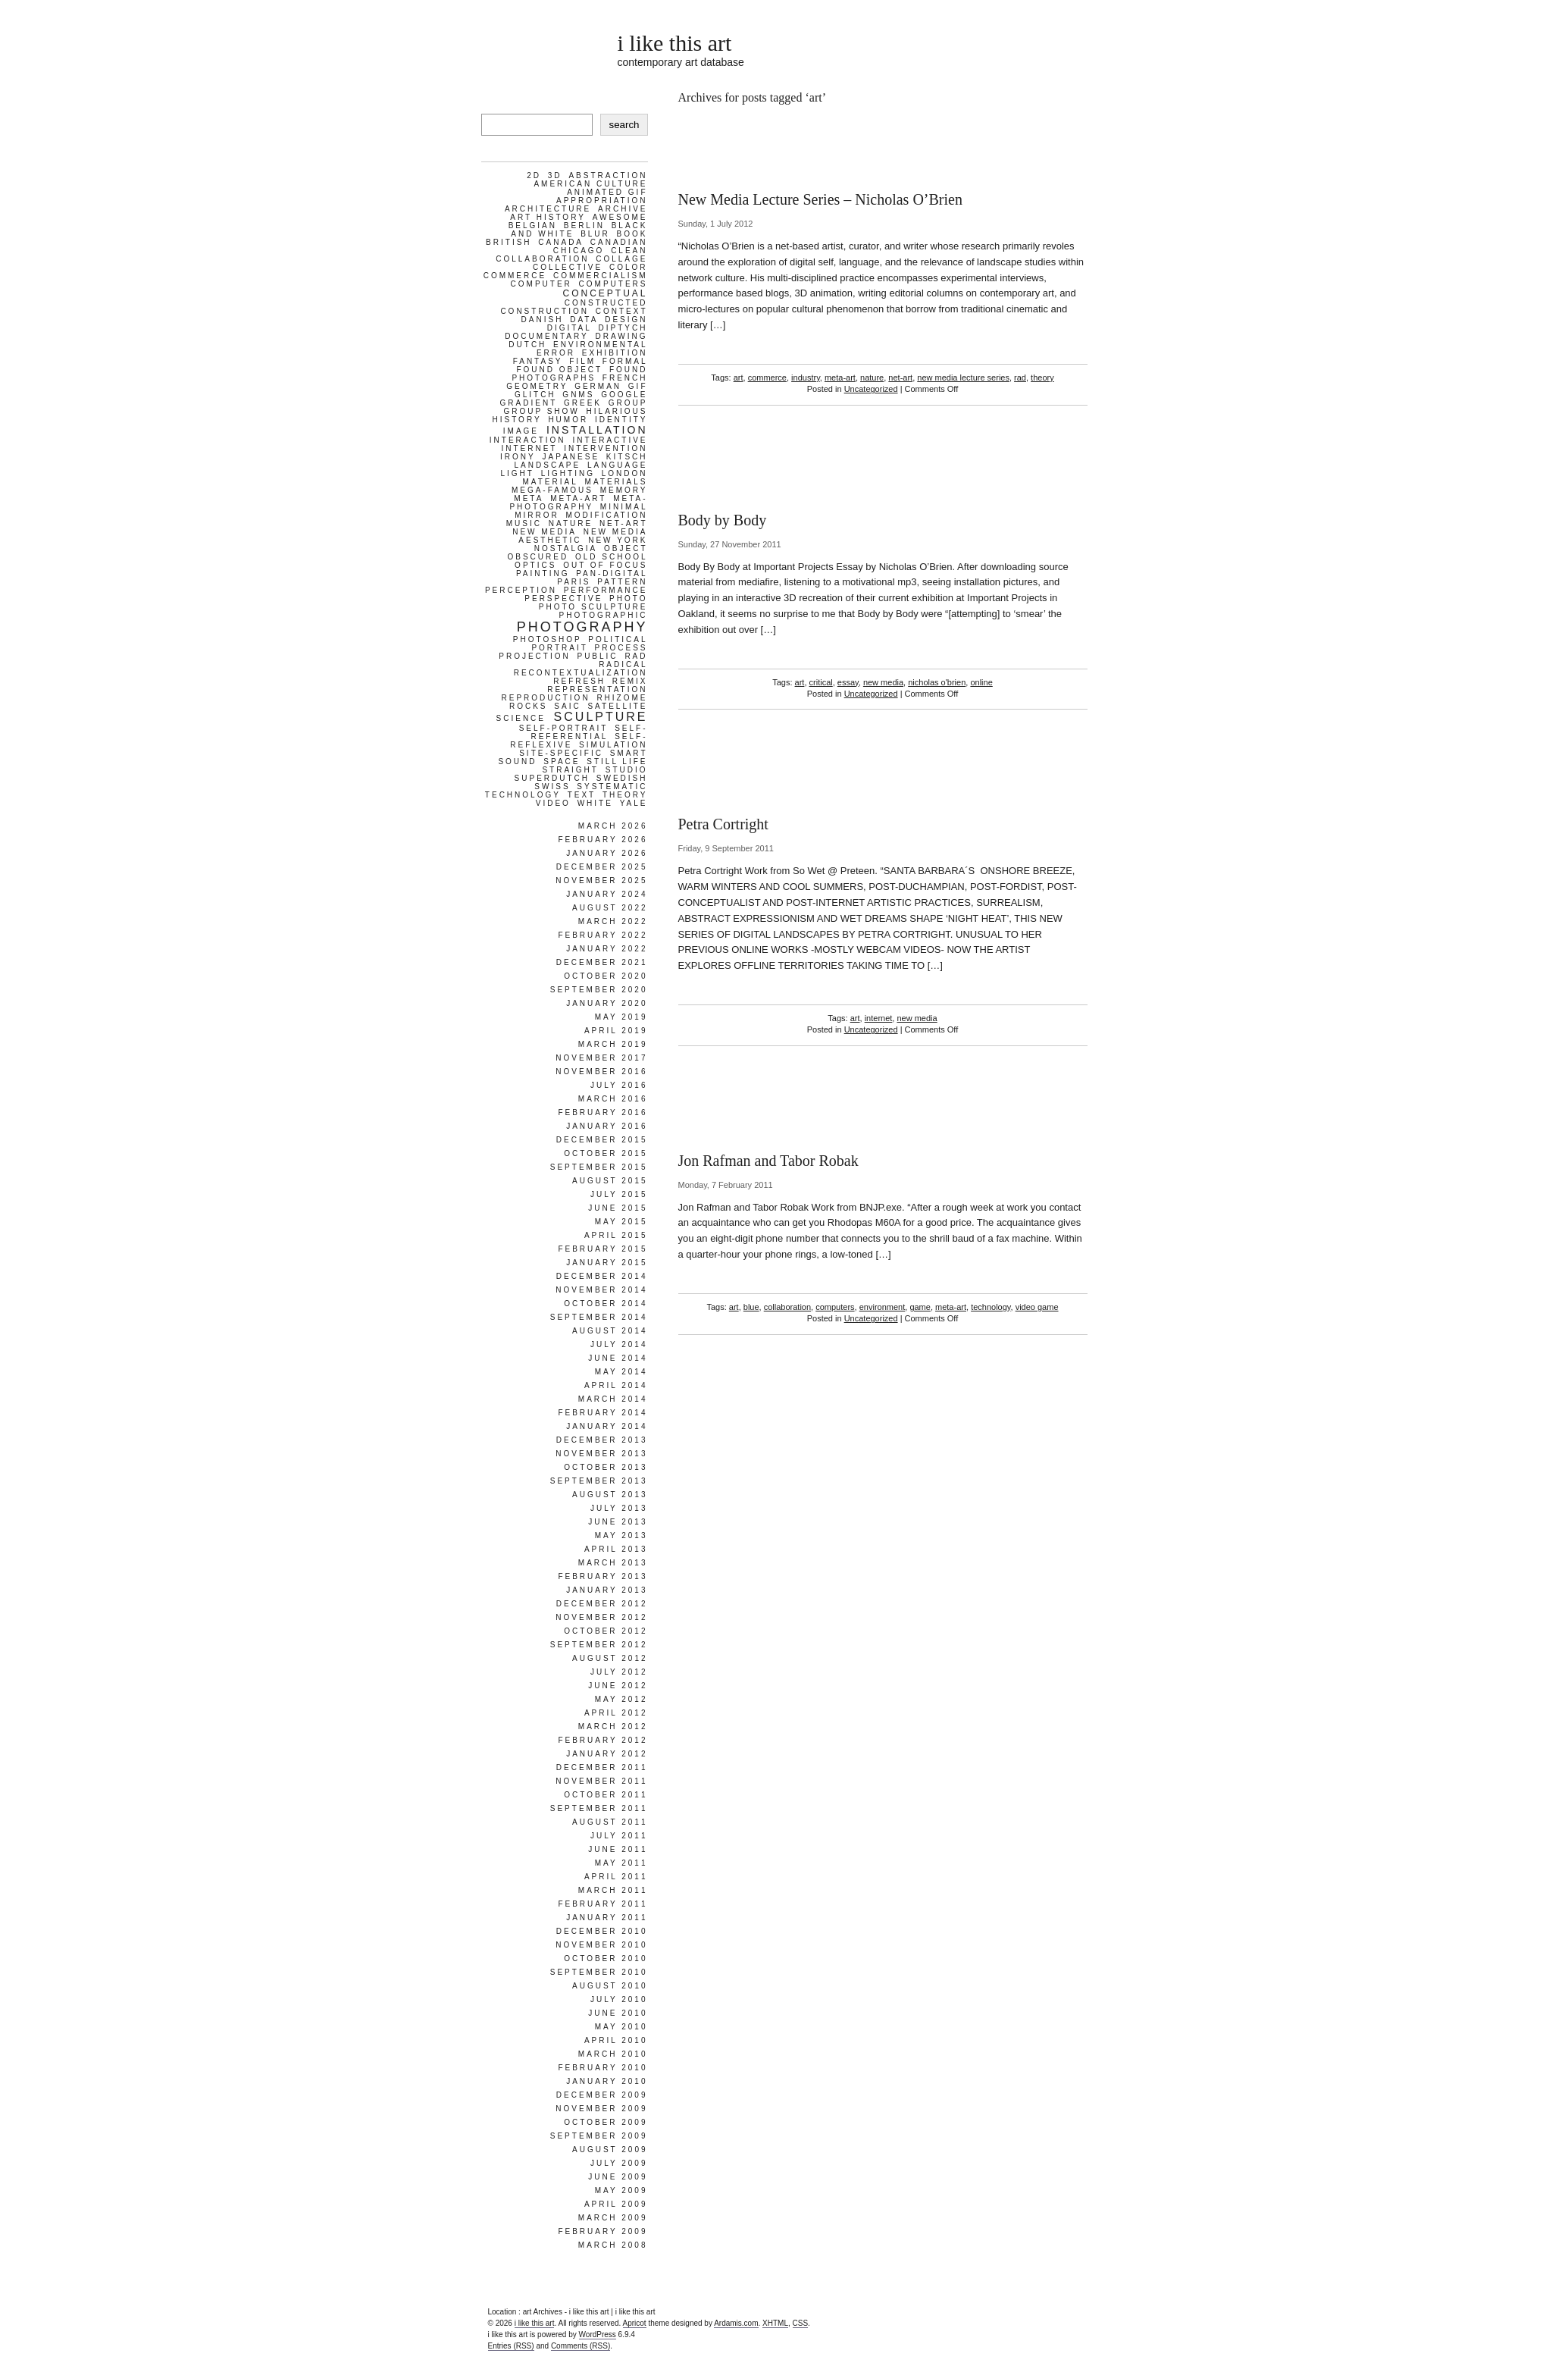  I want to click on site-specific, so click(561, 753).